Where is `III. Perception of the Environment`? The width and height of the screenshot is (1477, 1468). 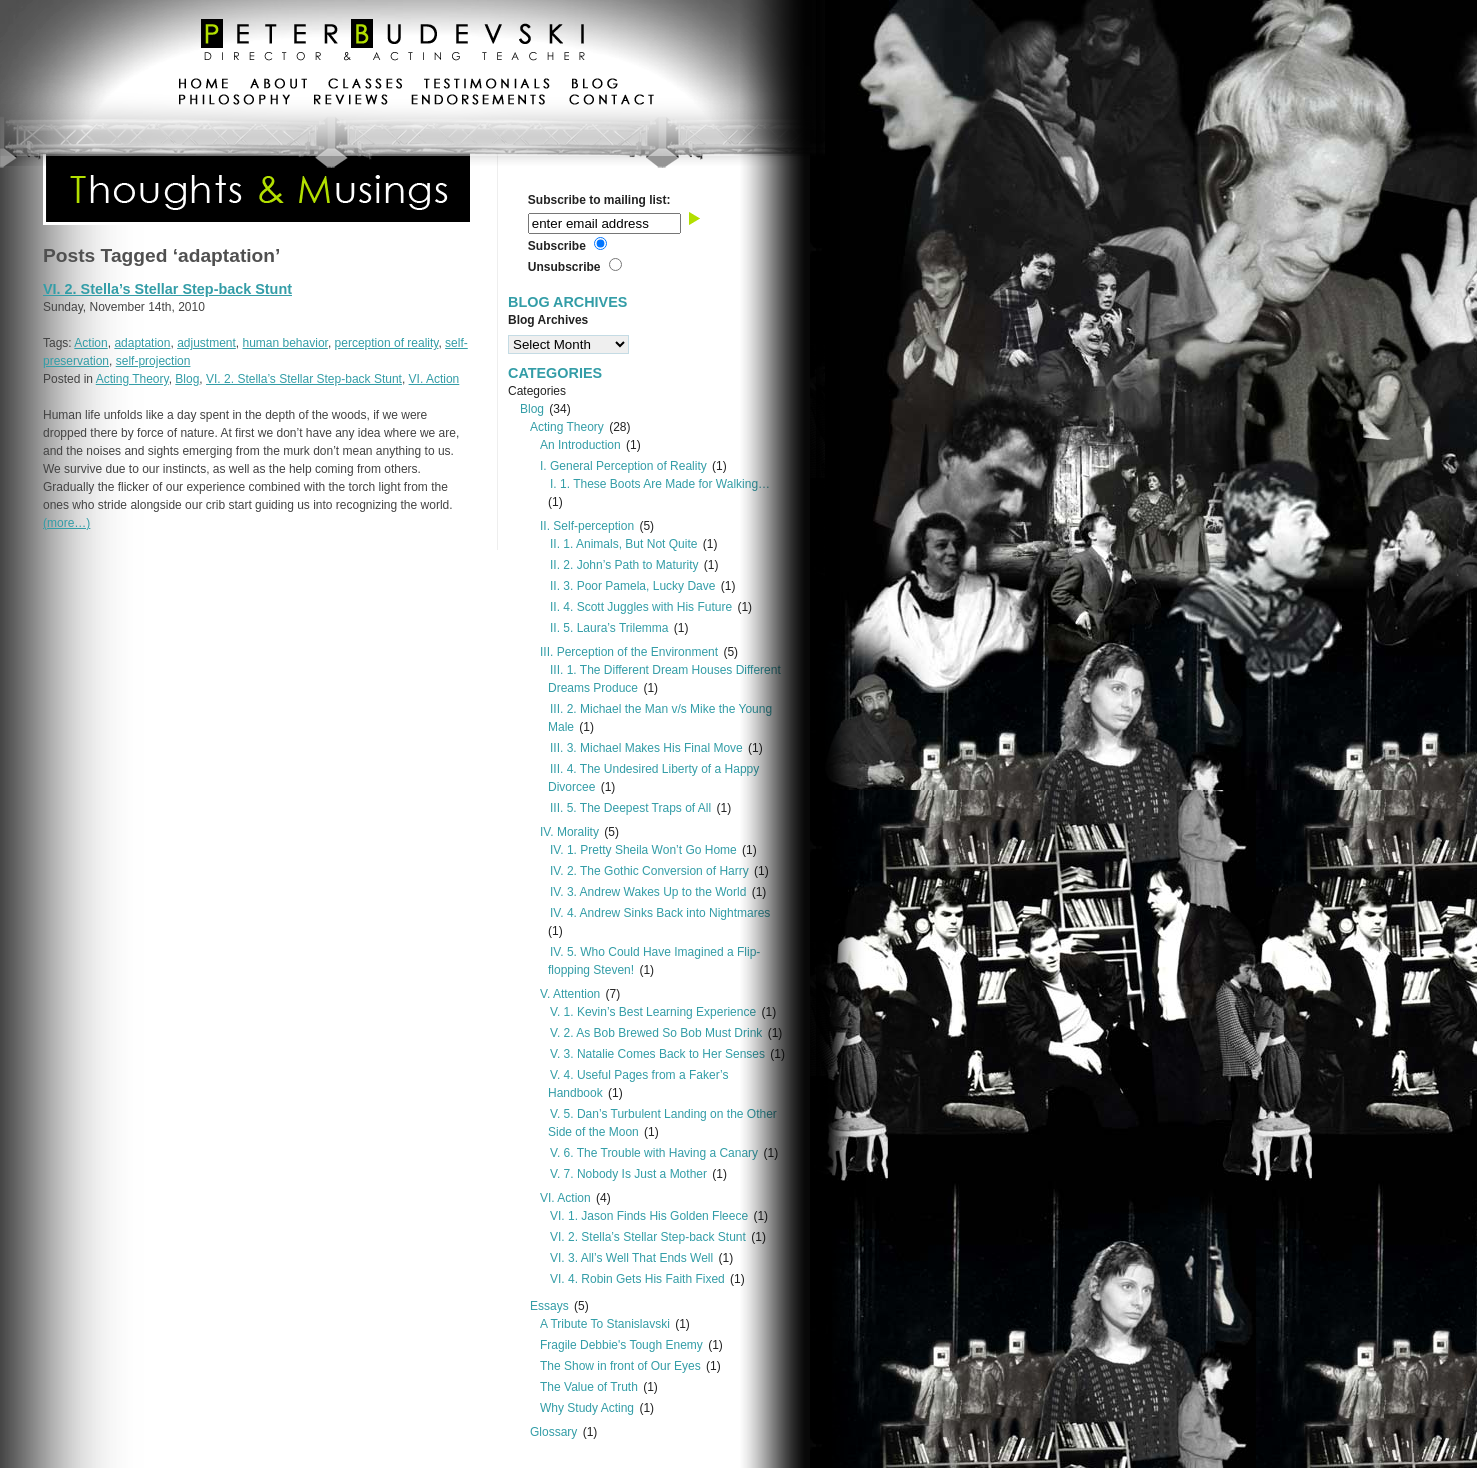 III. Perception of the Environment is located at coordinates (629, 652).